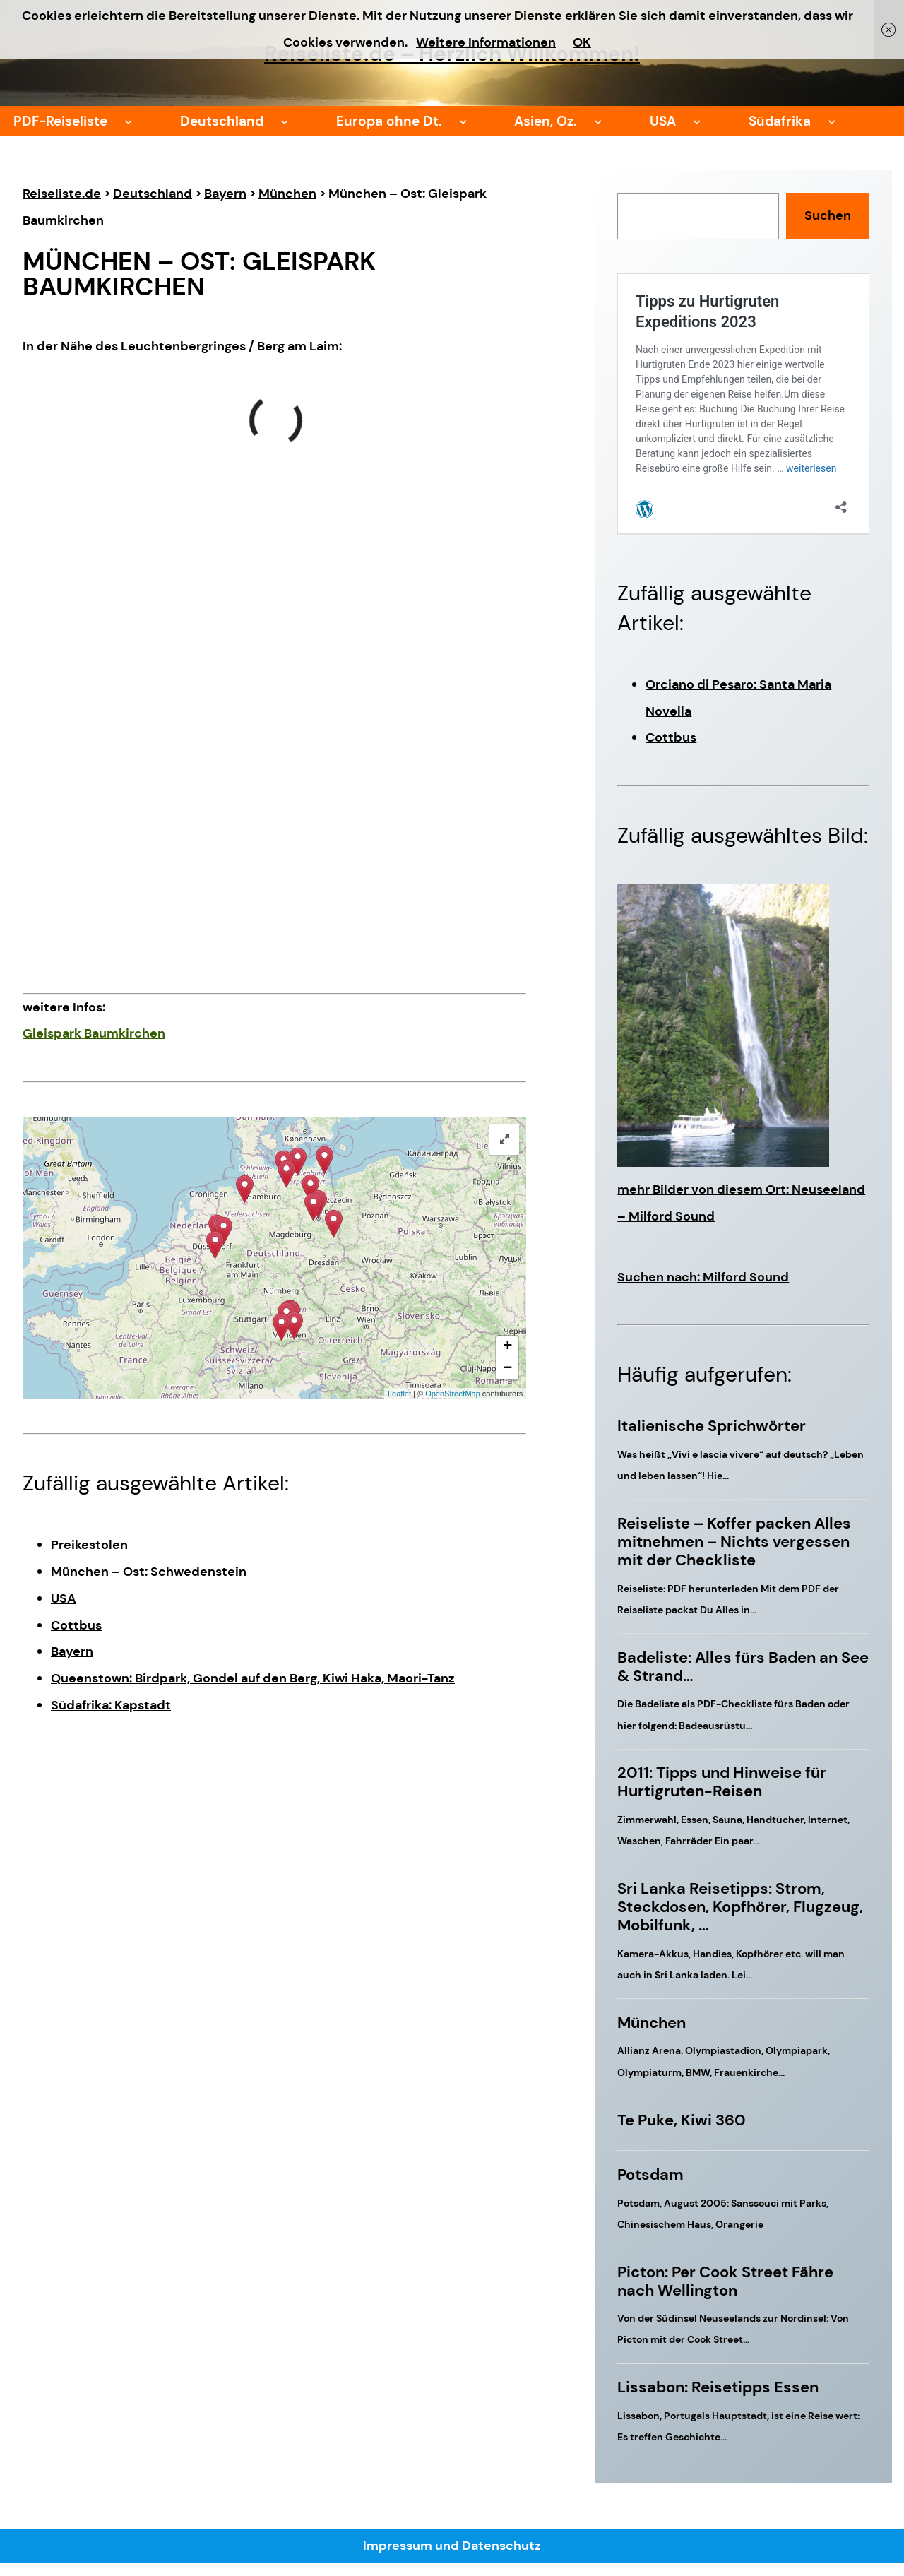 This screenshot has width=904, height=2576. Describe the element at coordinates (76, 1625) in the screenshot. I see `Cottbus` at that location.